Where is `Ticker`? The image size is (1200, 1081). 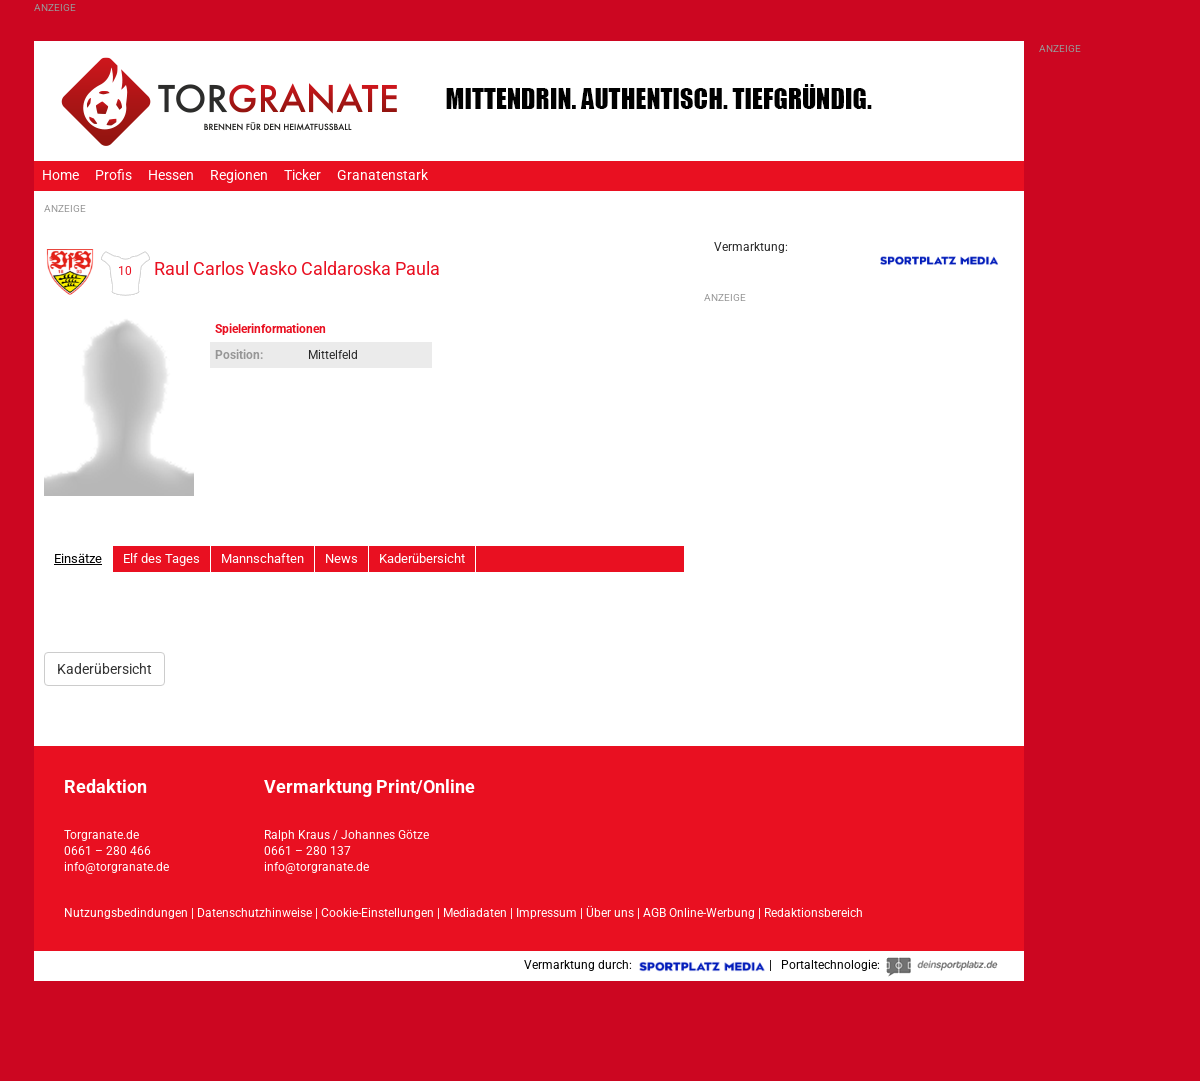 Ticker is located at coordinates (302, 175).